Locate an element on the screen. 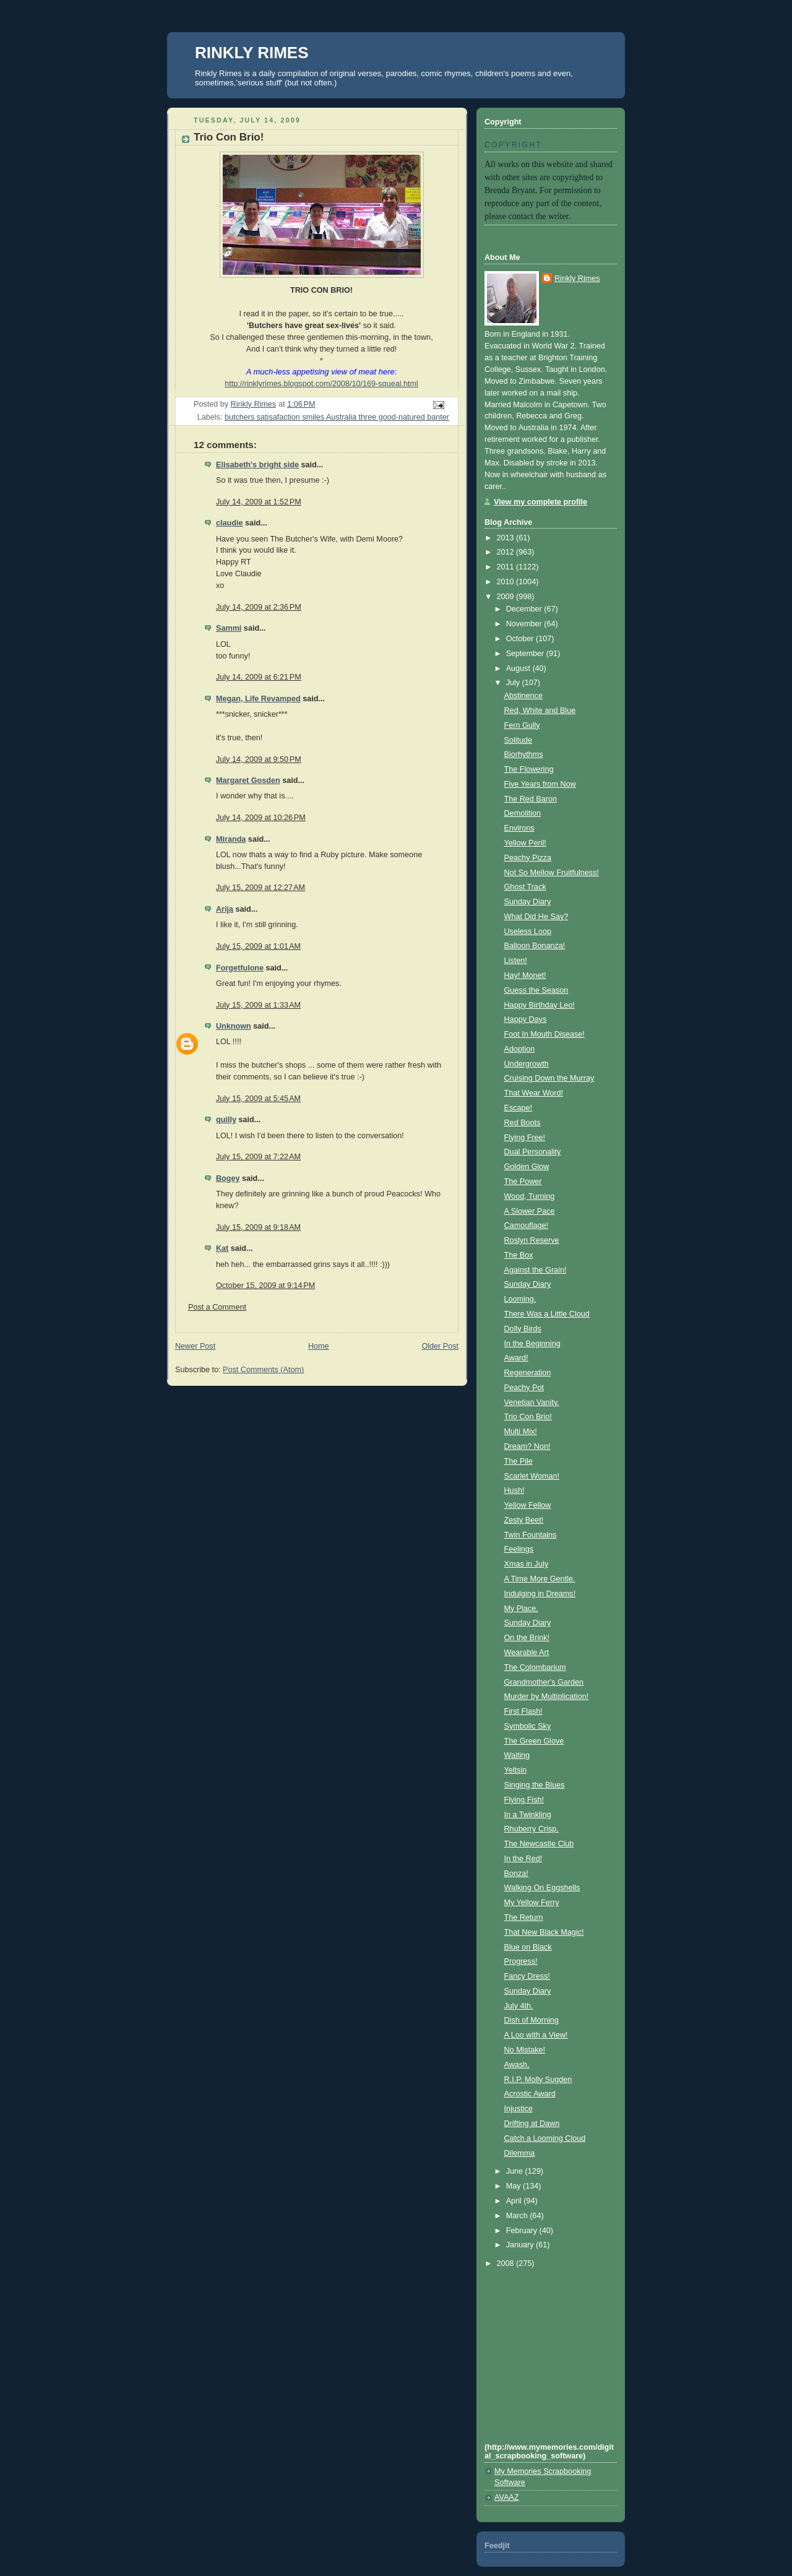 The height and width of the screenshot is (2576, 792). February is located at coordinates (523, 2230).